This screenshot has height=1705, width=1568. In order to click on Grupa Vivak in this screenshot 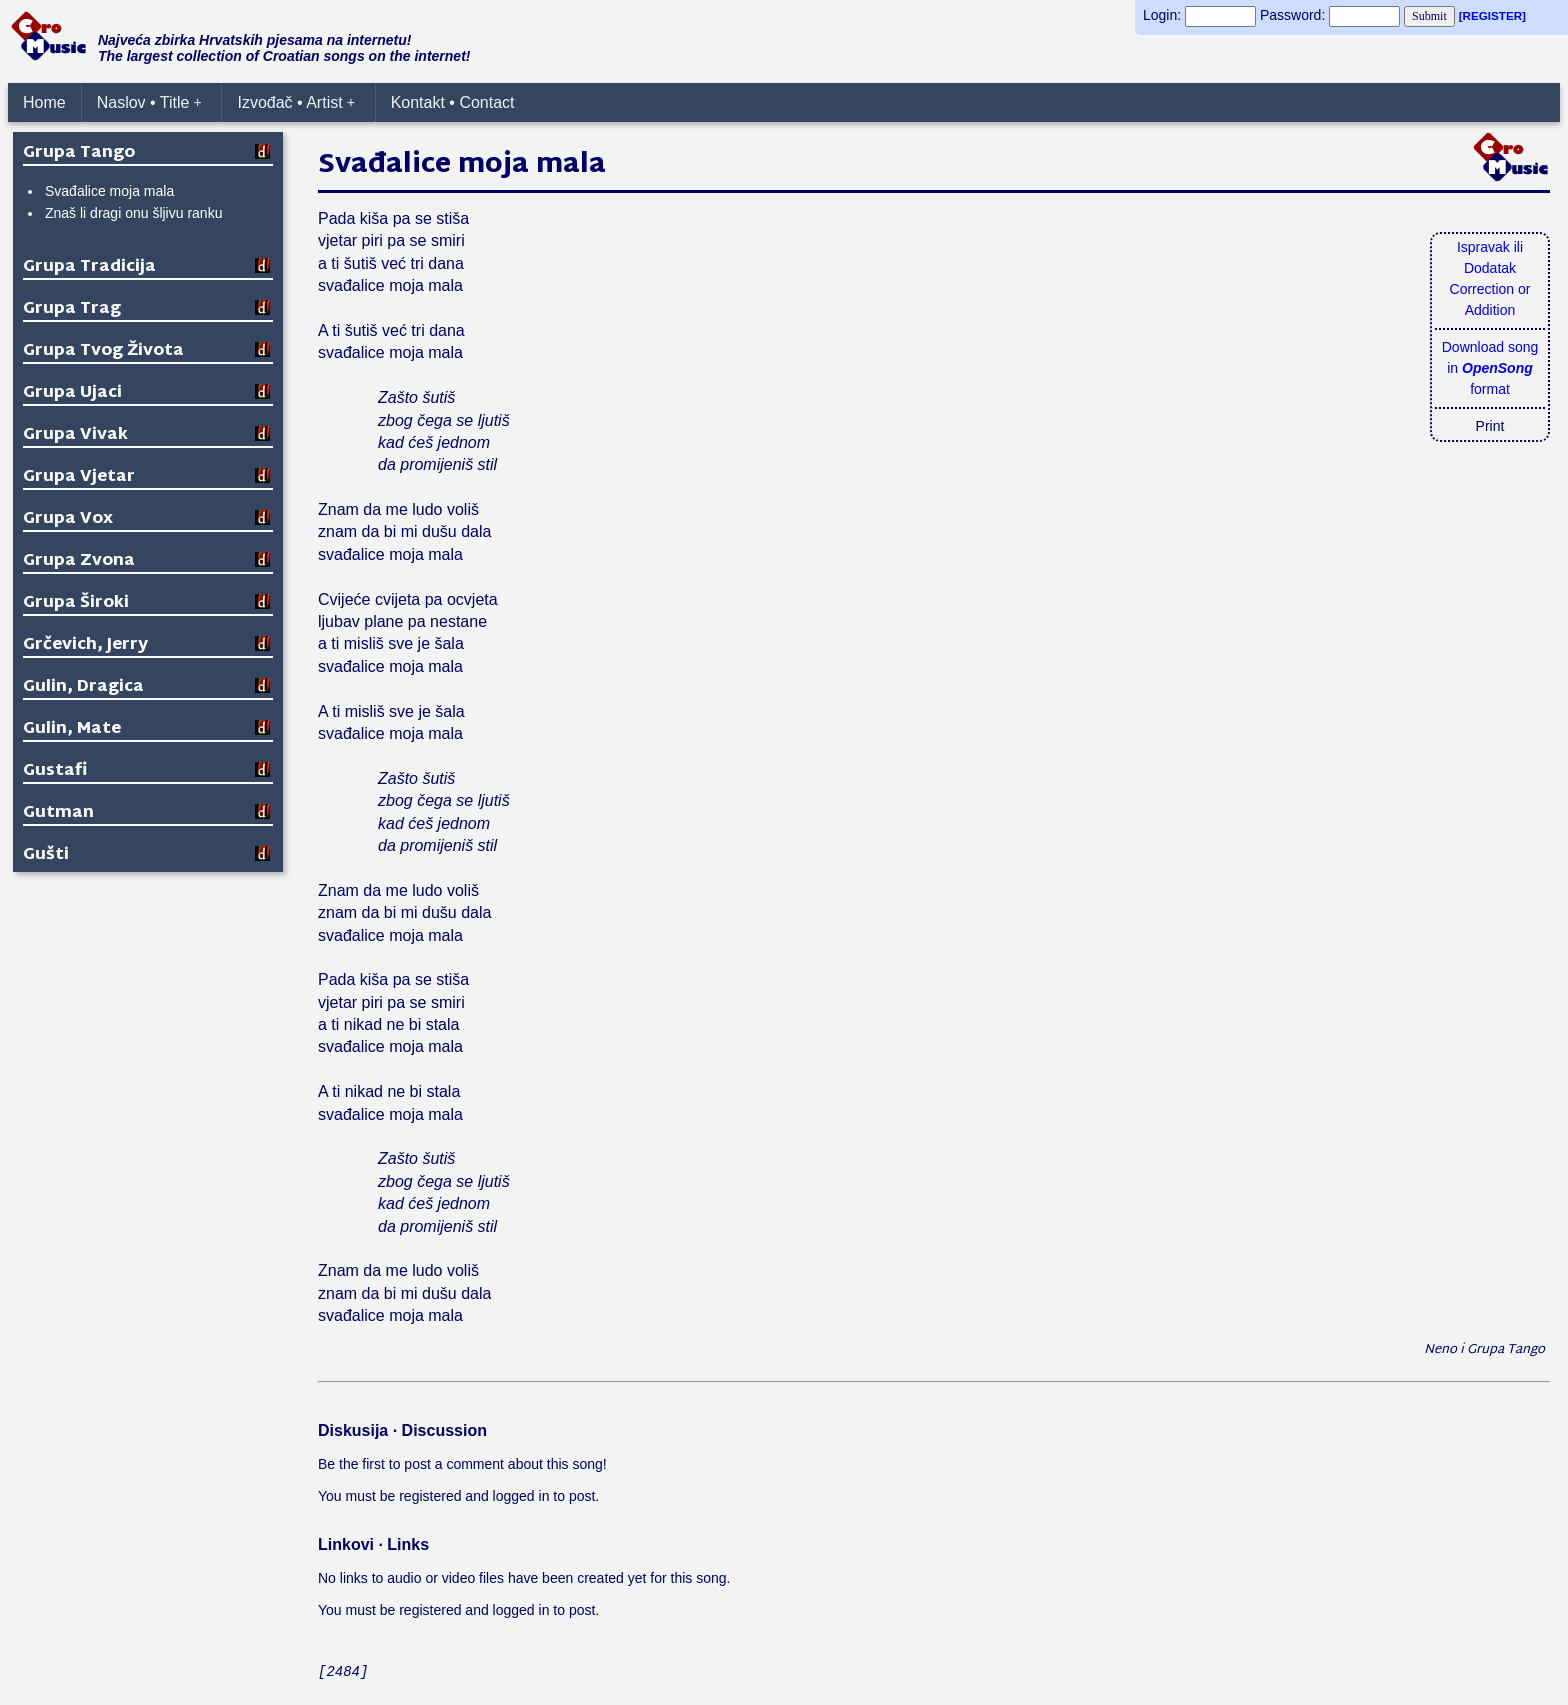, I will do `click(75, 435)`.